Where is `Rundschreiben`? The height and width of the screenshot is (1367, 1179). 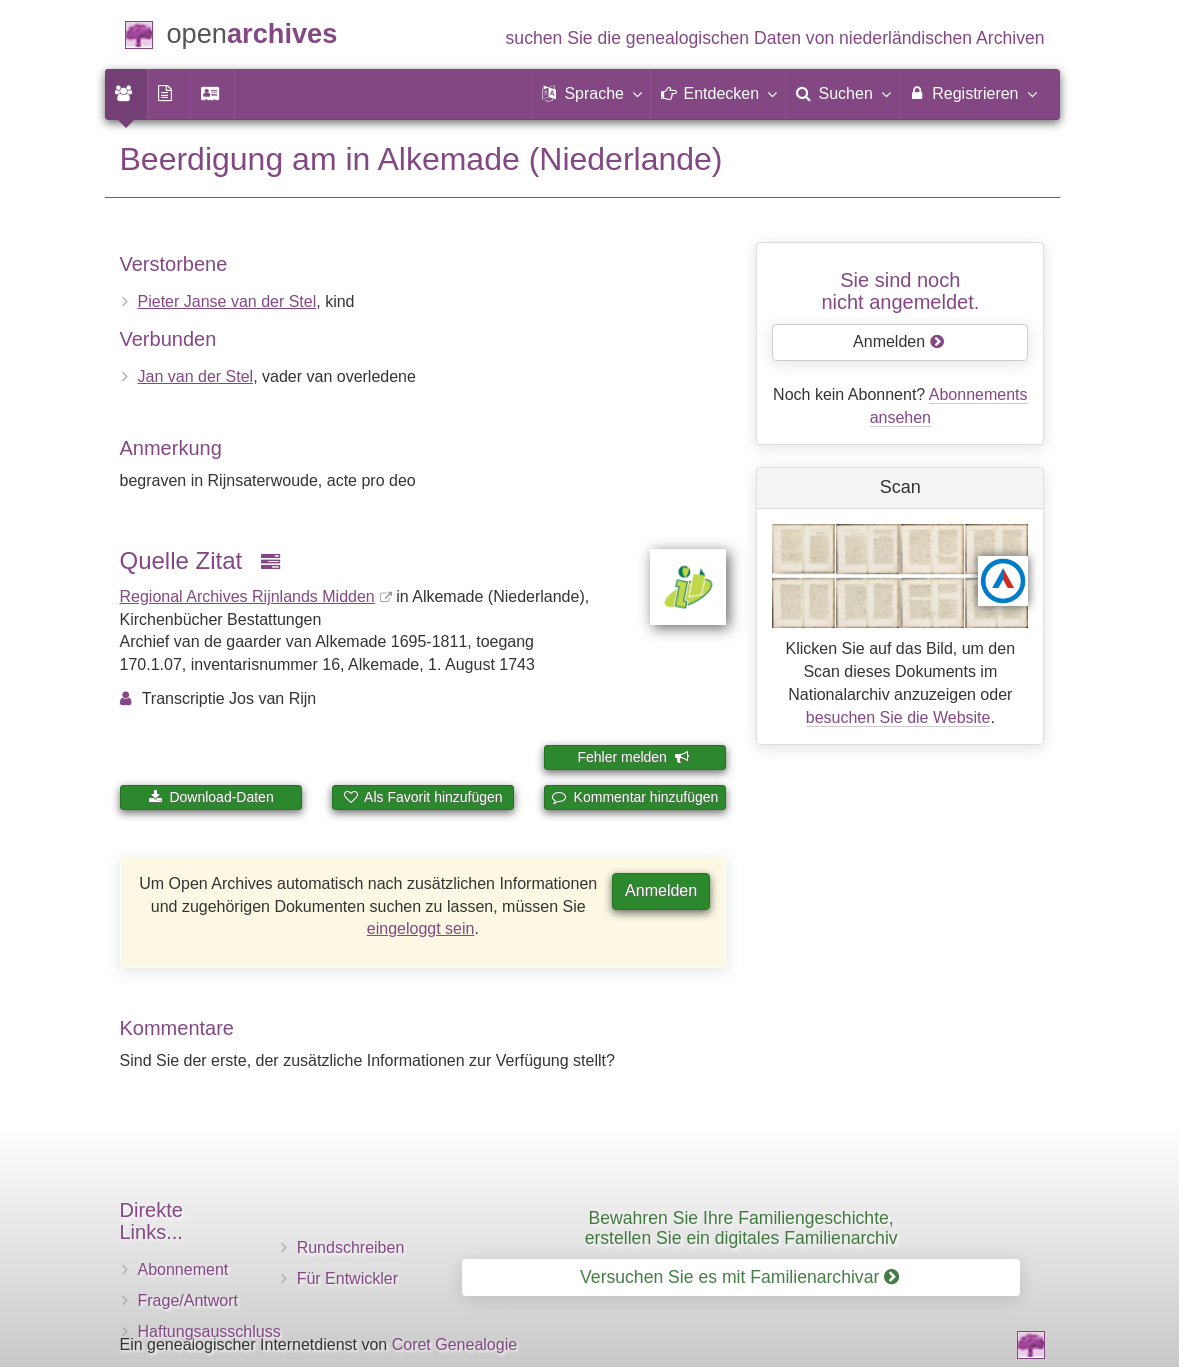 Rundschreiben is located at coordinates (351, 1247).